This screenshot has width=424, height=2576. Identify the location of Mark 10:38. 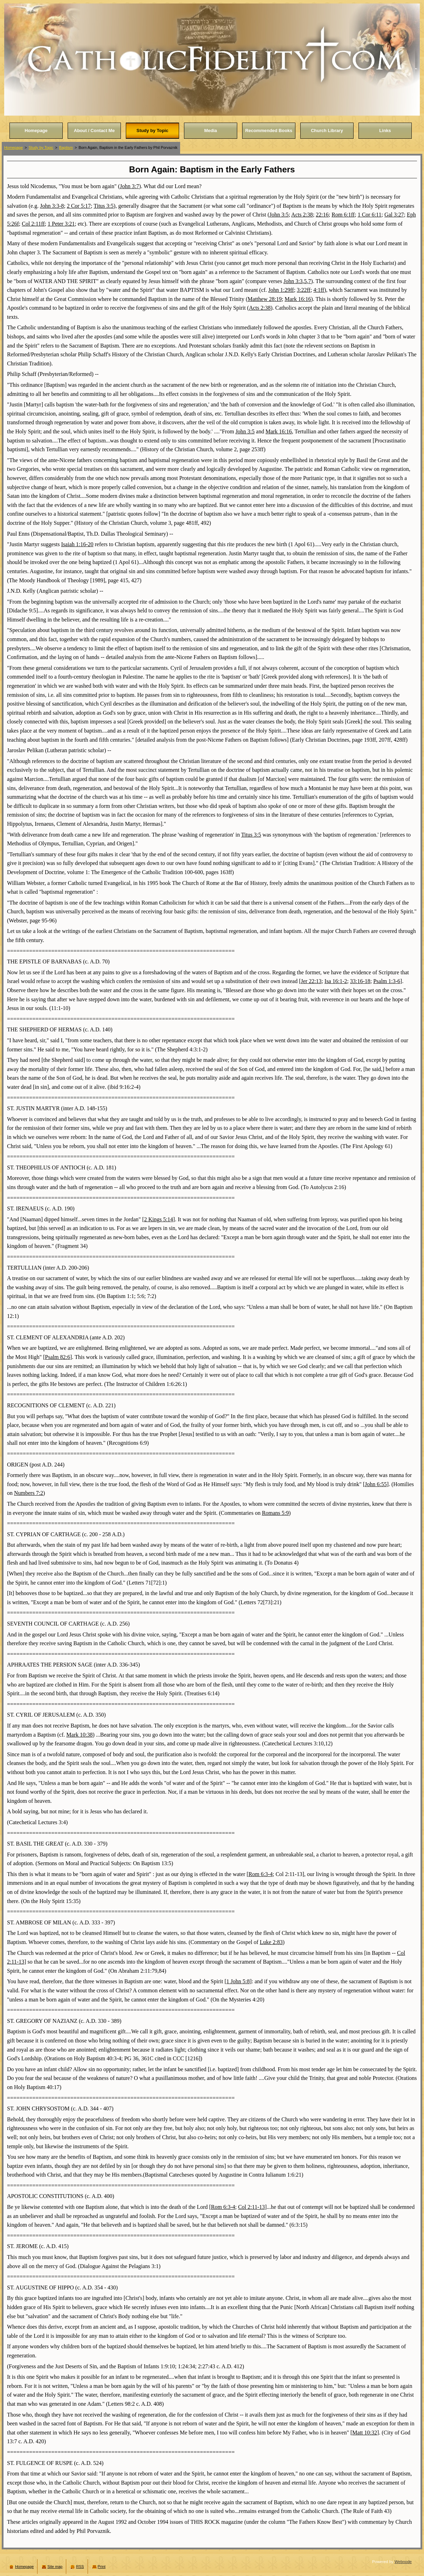
(79, 1735).